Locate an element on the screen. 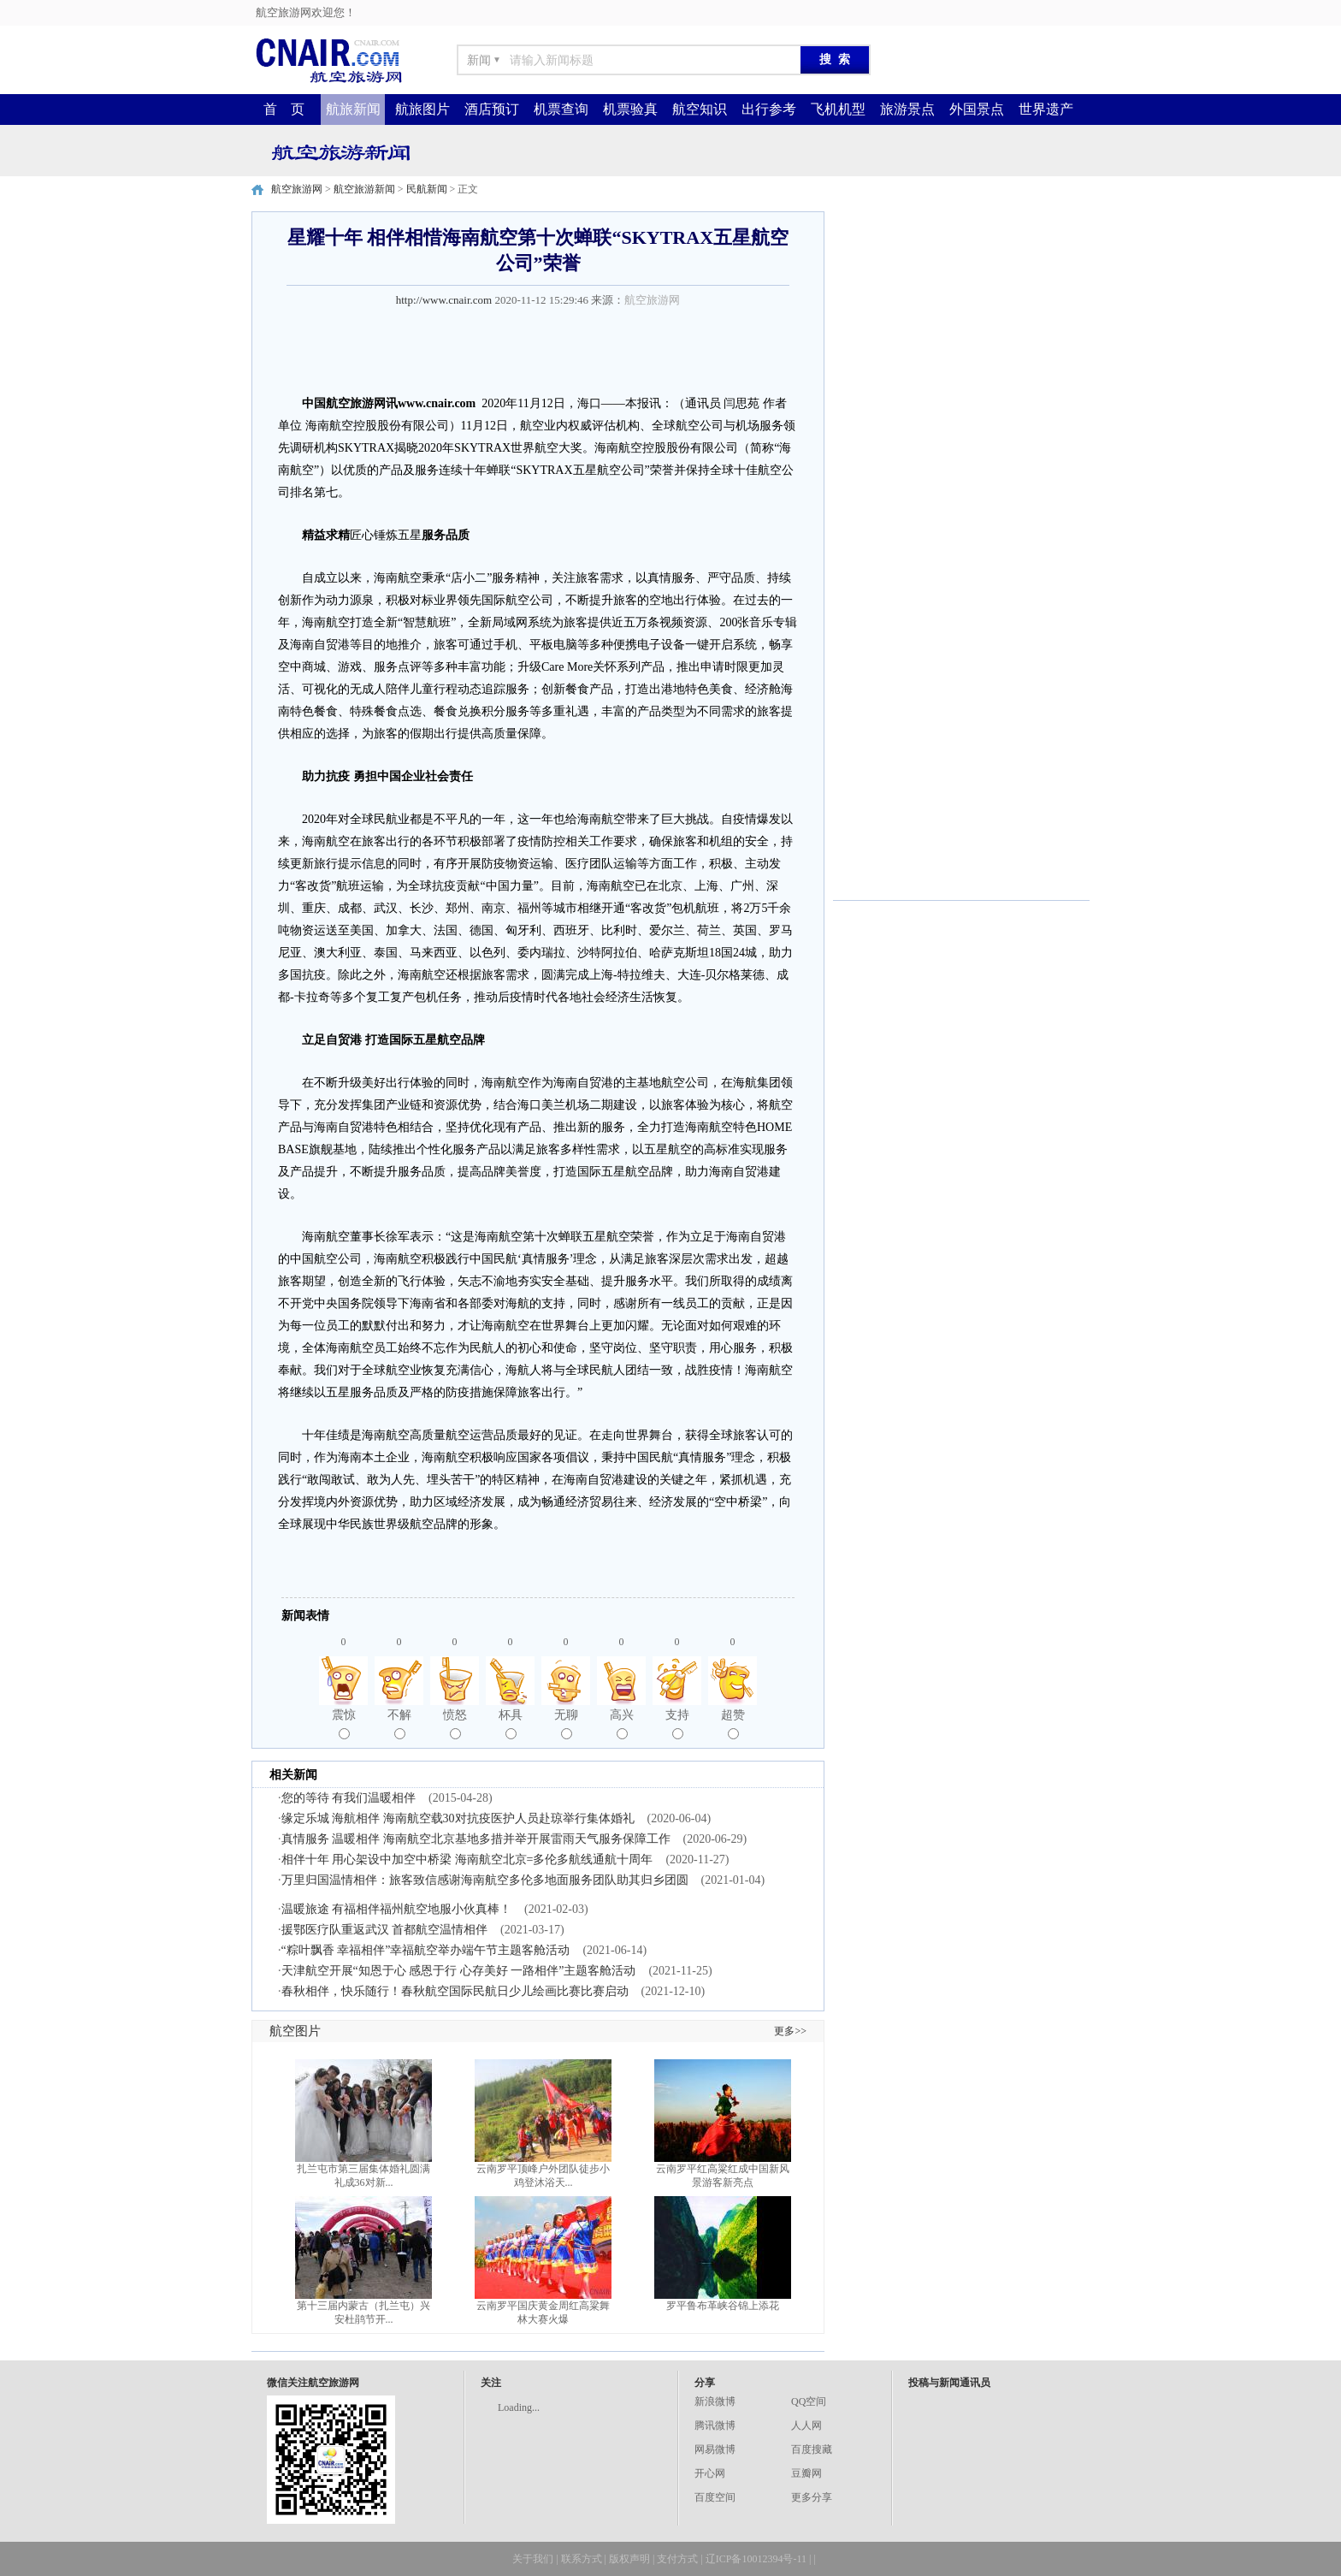  民航新闻 is located at coordinates (426, 189).